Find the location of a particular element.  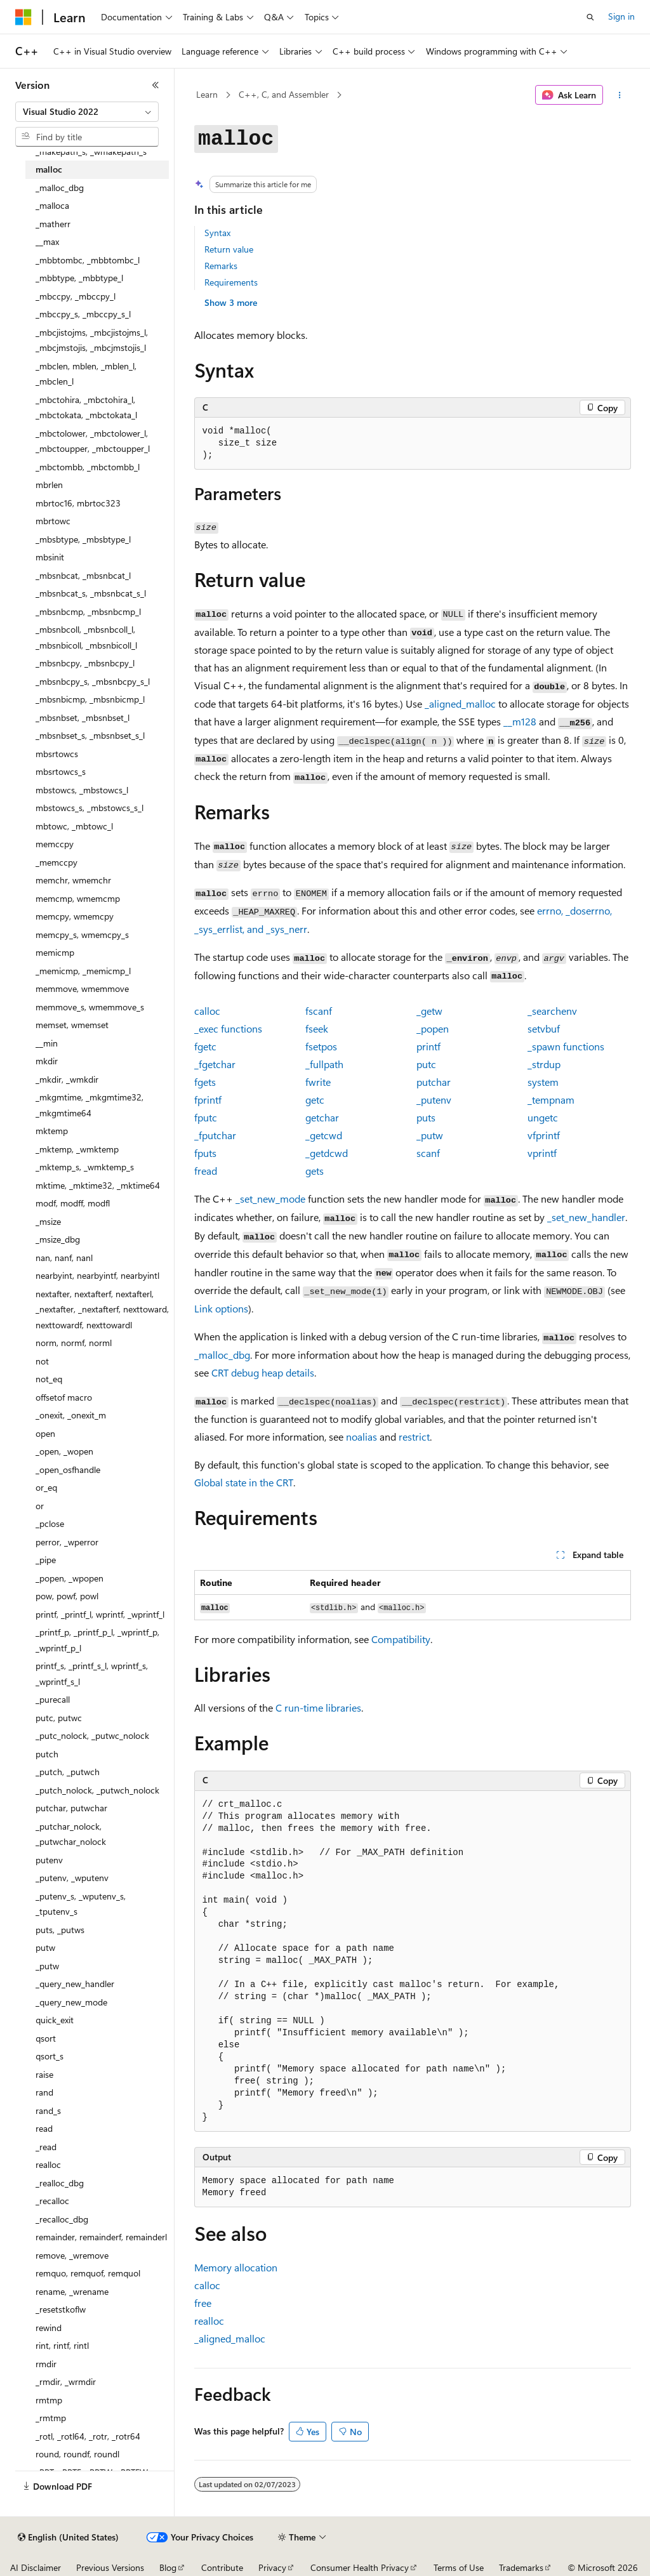

_mbclen, mblen, _mblen_l, _mbclen_l [treeitem] is located at coordinates (86, 374).